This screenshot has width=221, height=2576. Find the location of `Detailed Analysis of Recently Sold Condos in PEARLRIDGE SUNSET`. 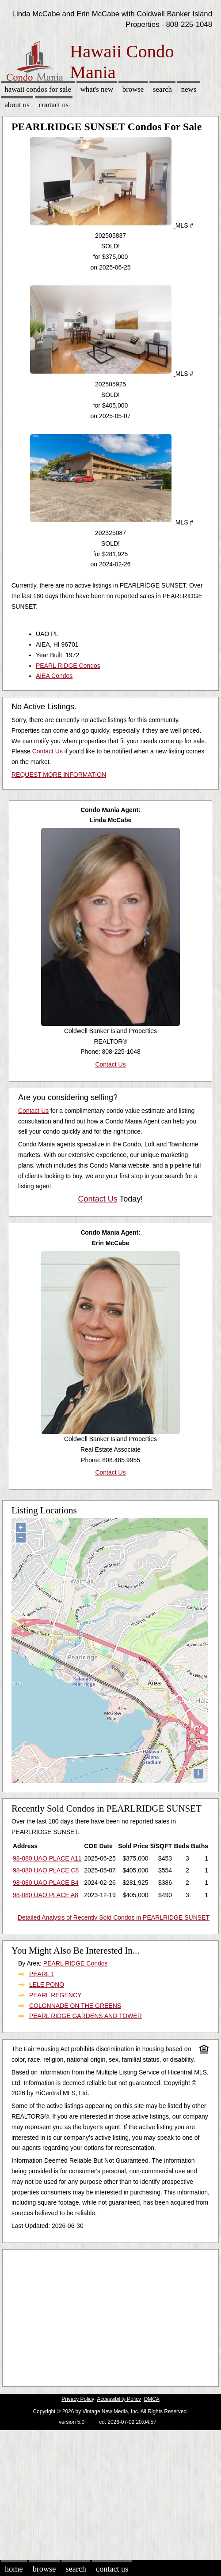

Detailed Analysis of Recently Sold Condos in PEARLRIDGE SUNSET is located at coordinates (114, 1917).